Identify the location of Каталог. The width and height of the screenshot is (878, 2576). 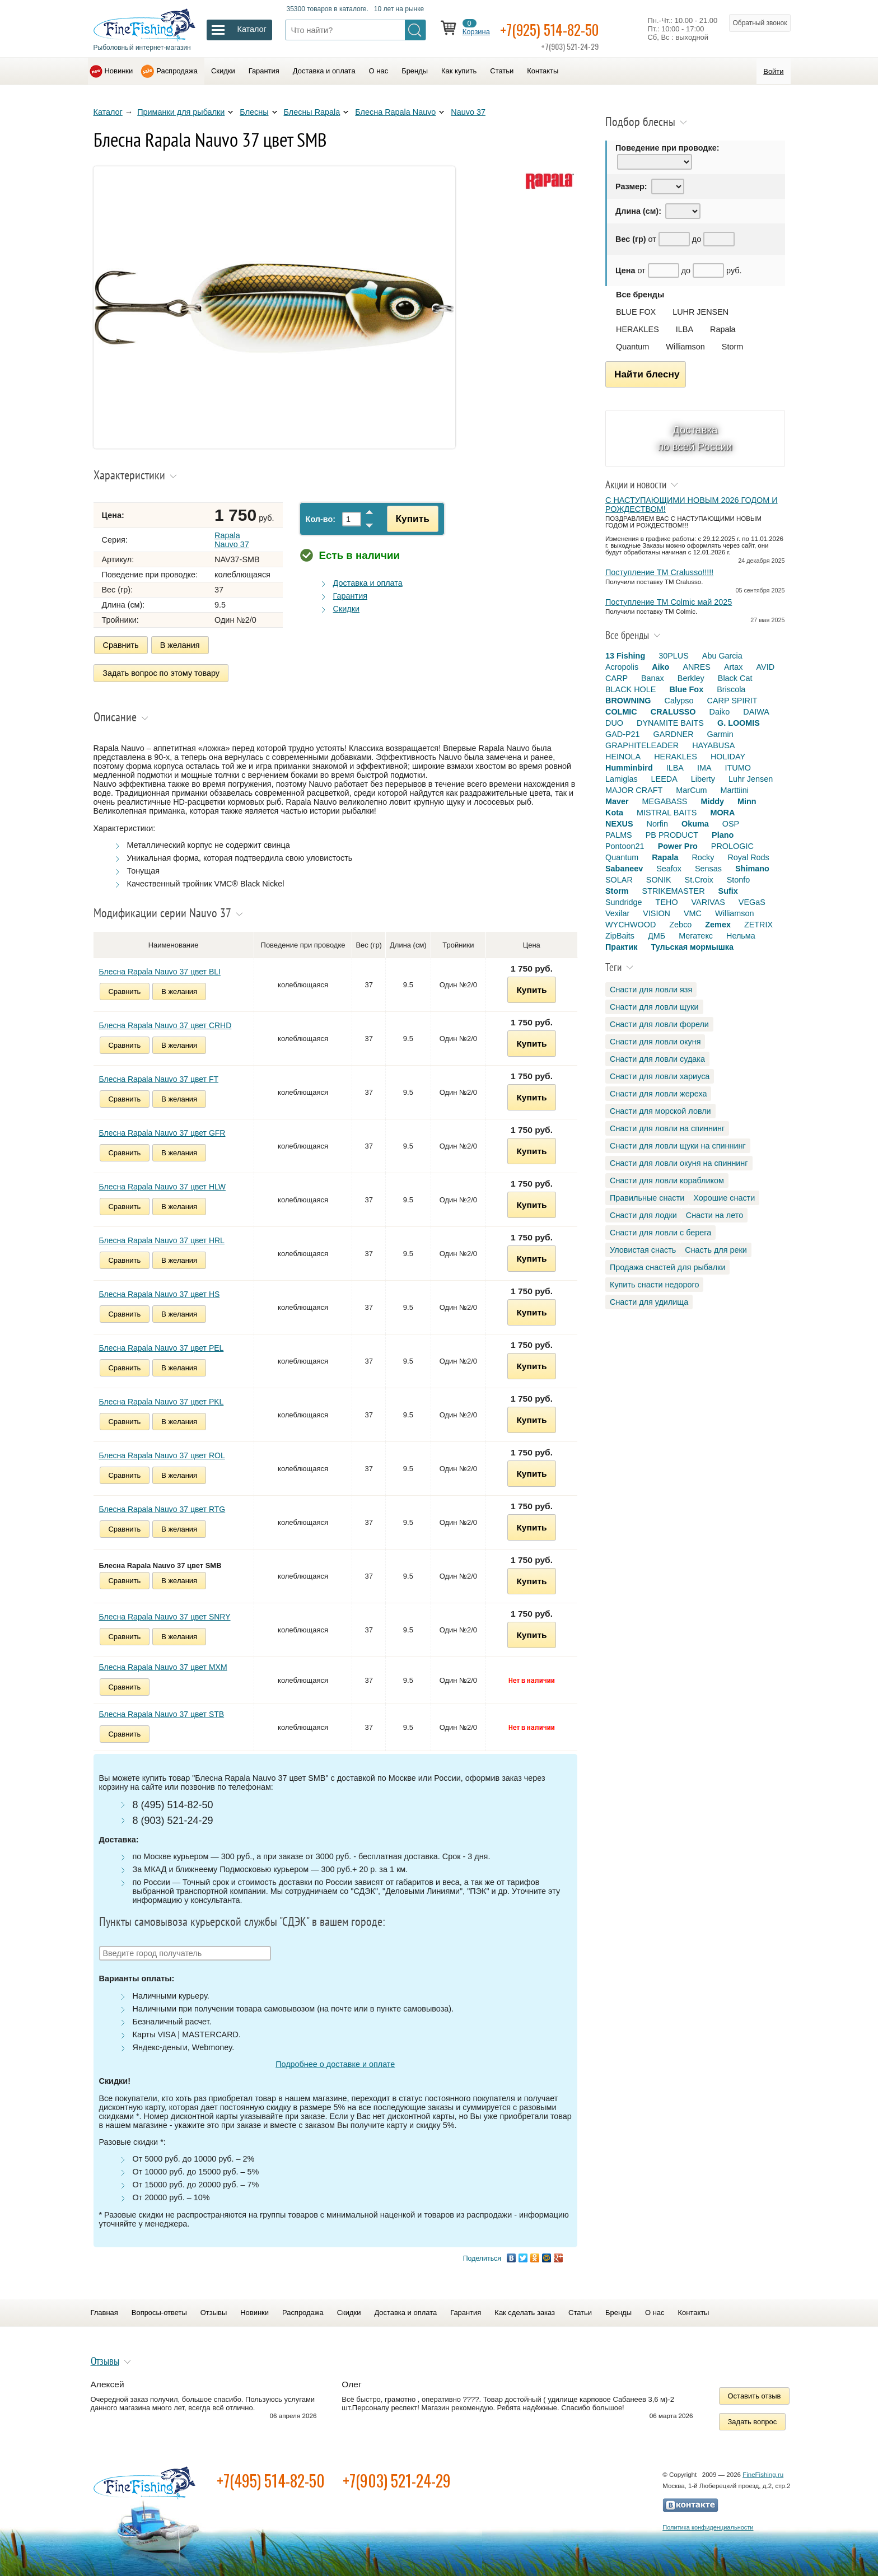
(108, 112).